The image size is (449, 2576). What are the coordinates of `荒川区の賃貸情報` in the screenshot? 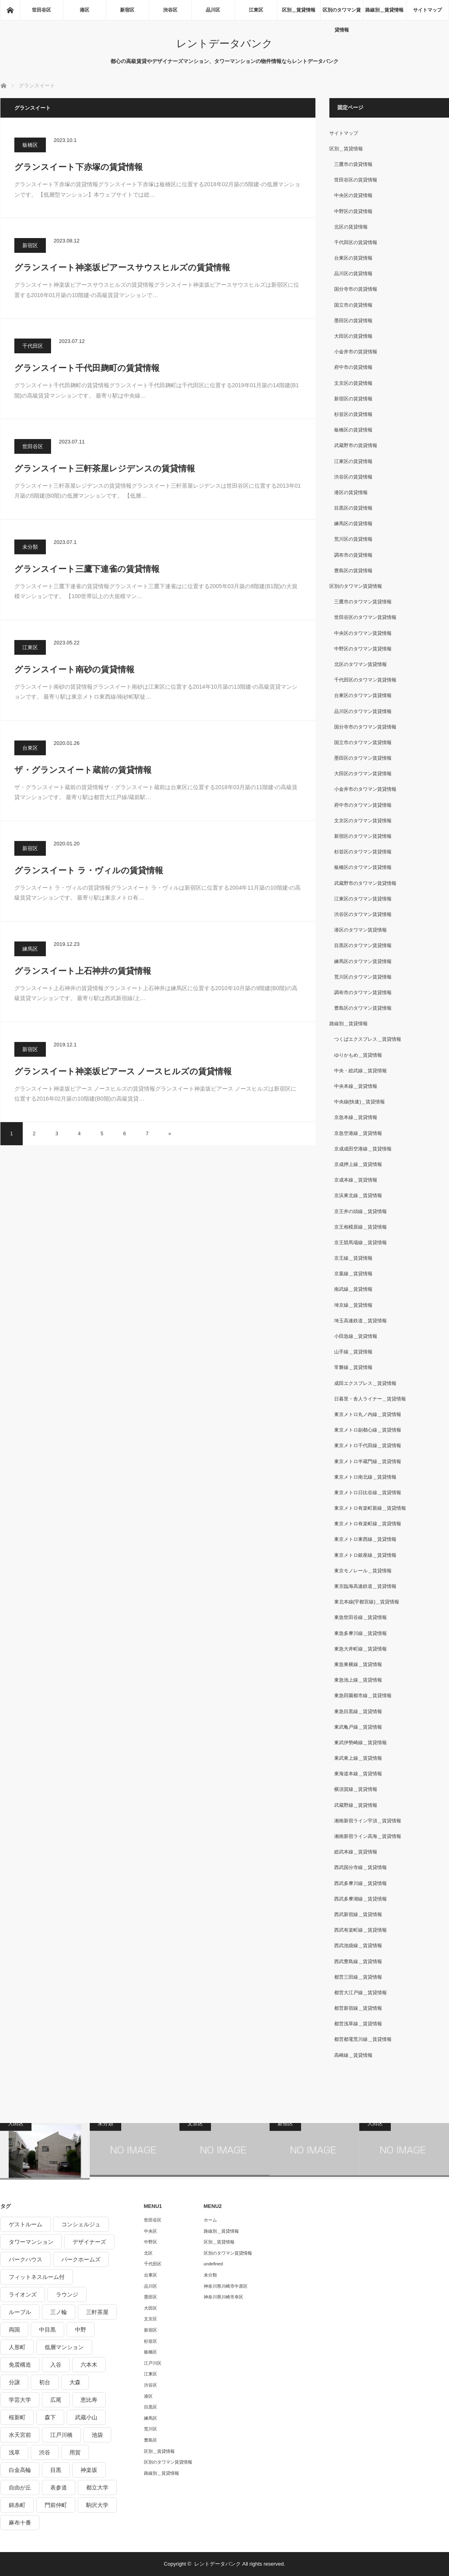 It's located at (353, 539).